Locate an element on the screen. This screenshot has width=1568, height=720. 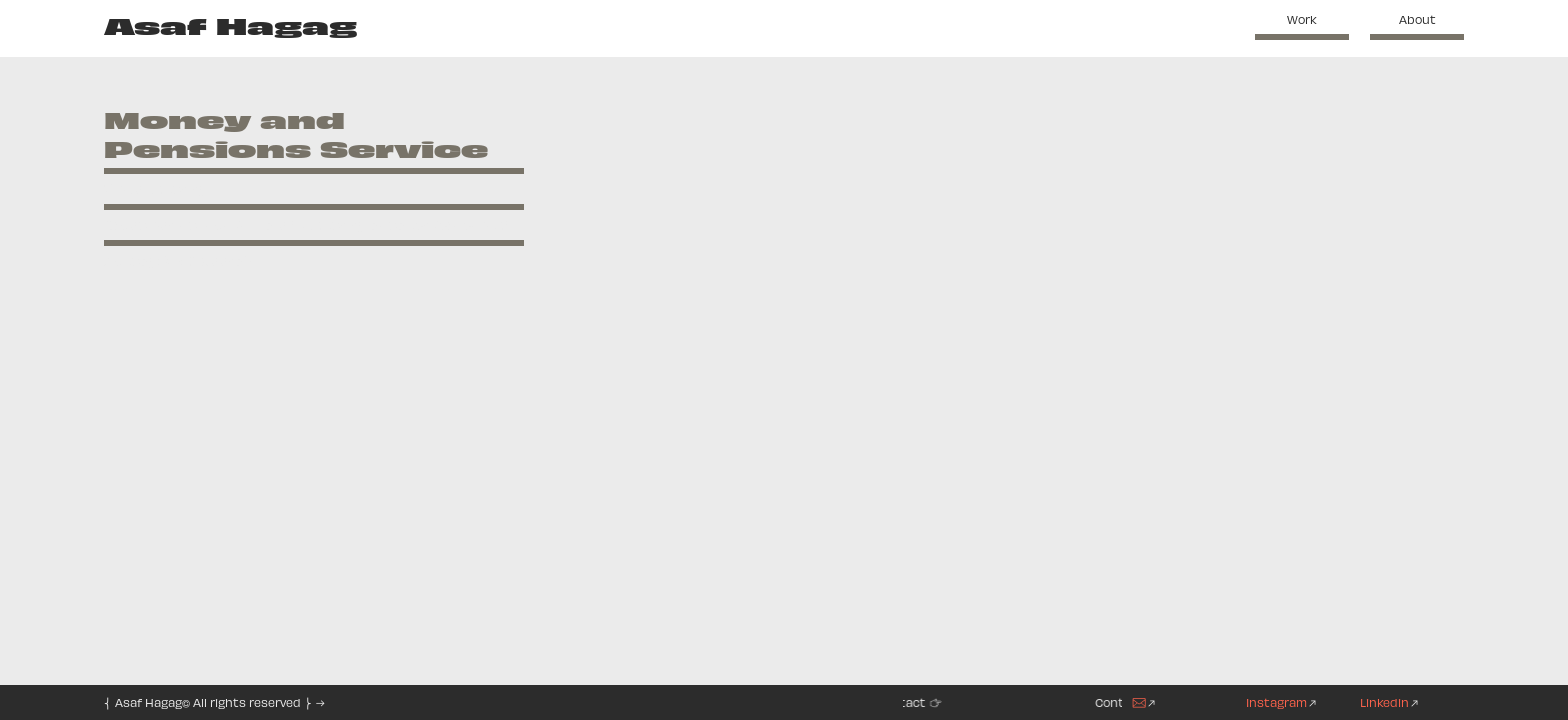
About is located at coordinates (1417, 19).